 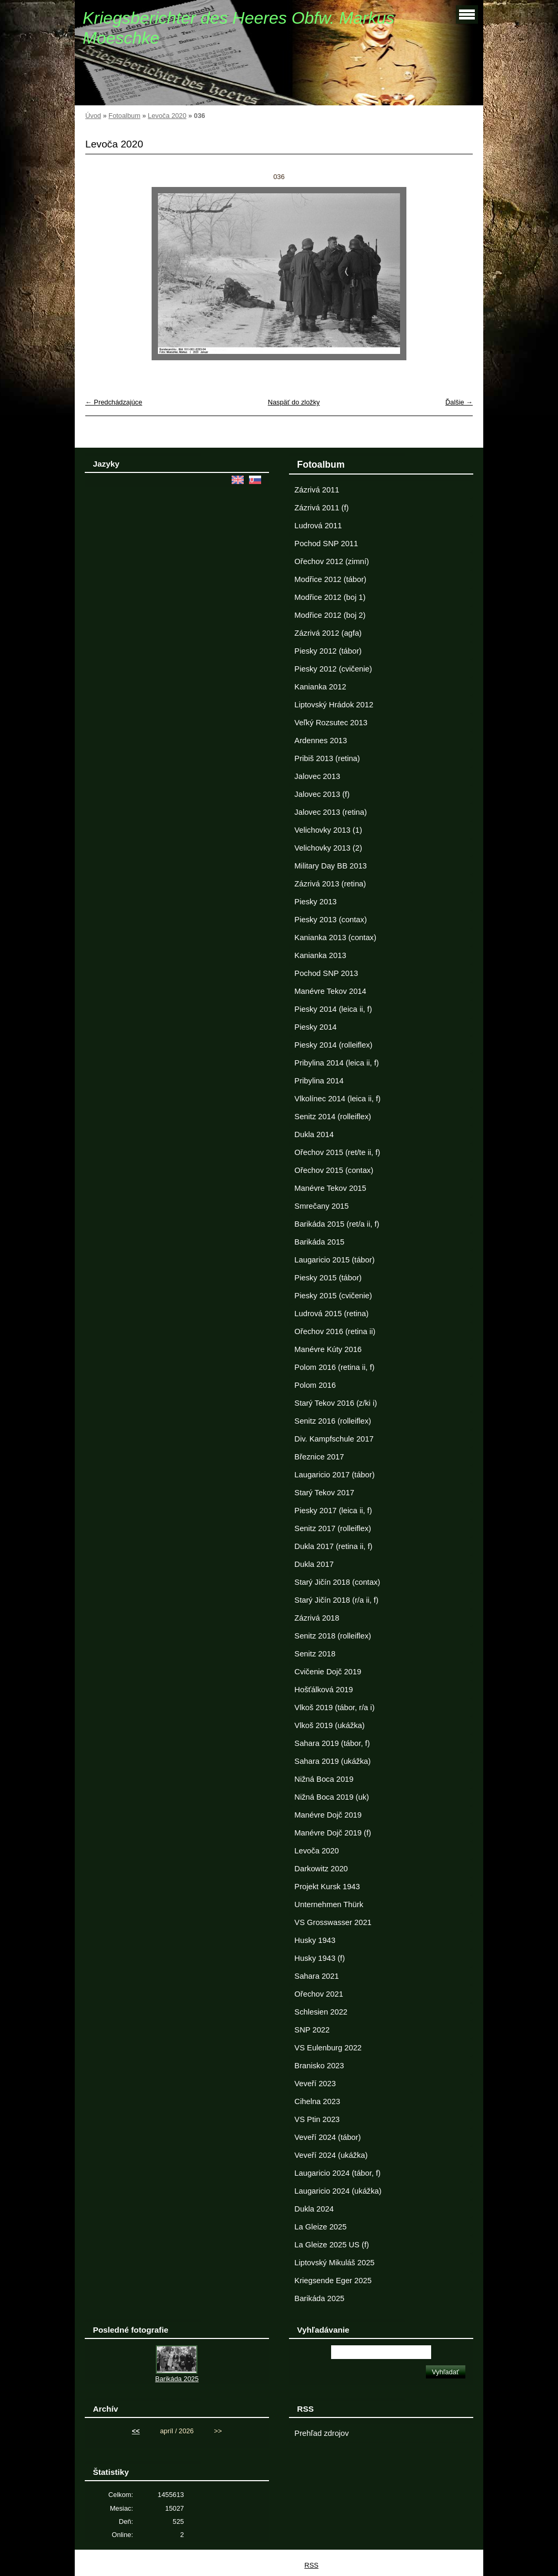 I want to click on Ořechov 2015 (ret/te ii, f), so click(x=337, y=1152).